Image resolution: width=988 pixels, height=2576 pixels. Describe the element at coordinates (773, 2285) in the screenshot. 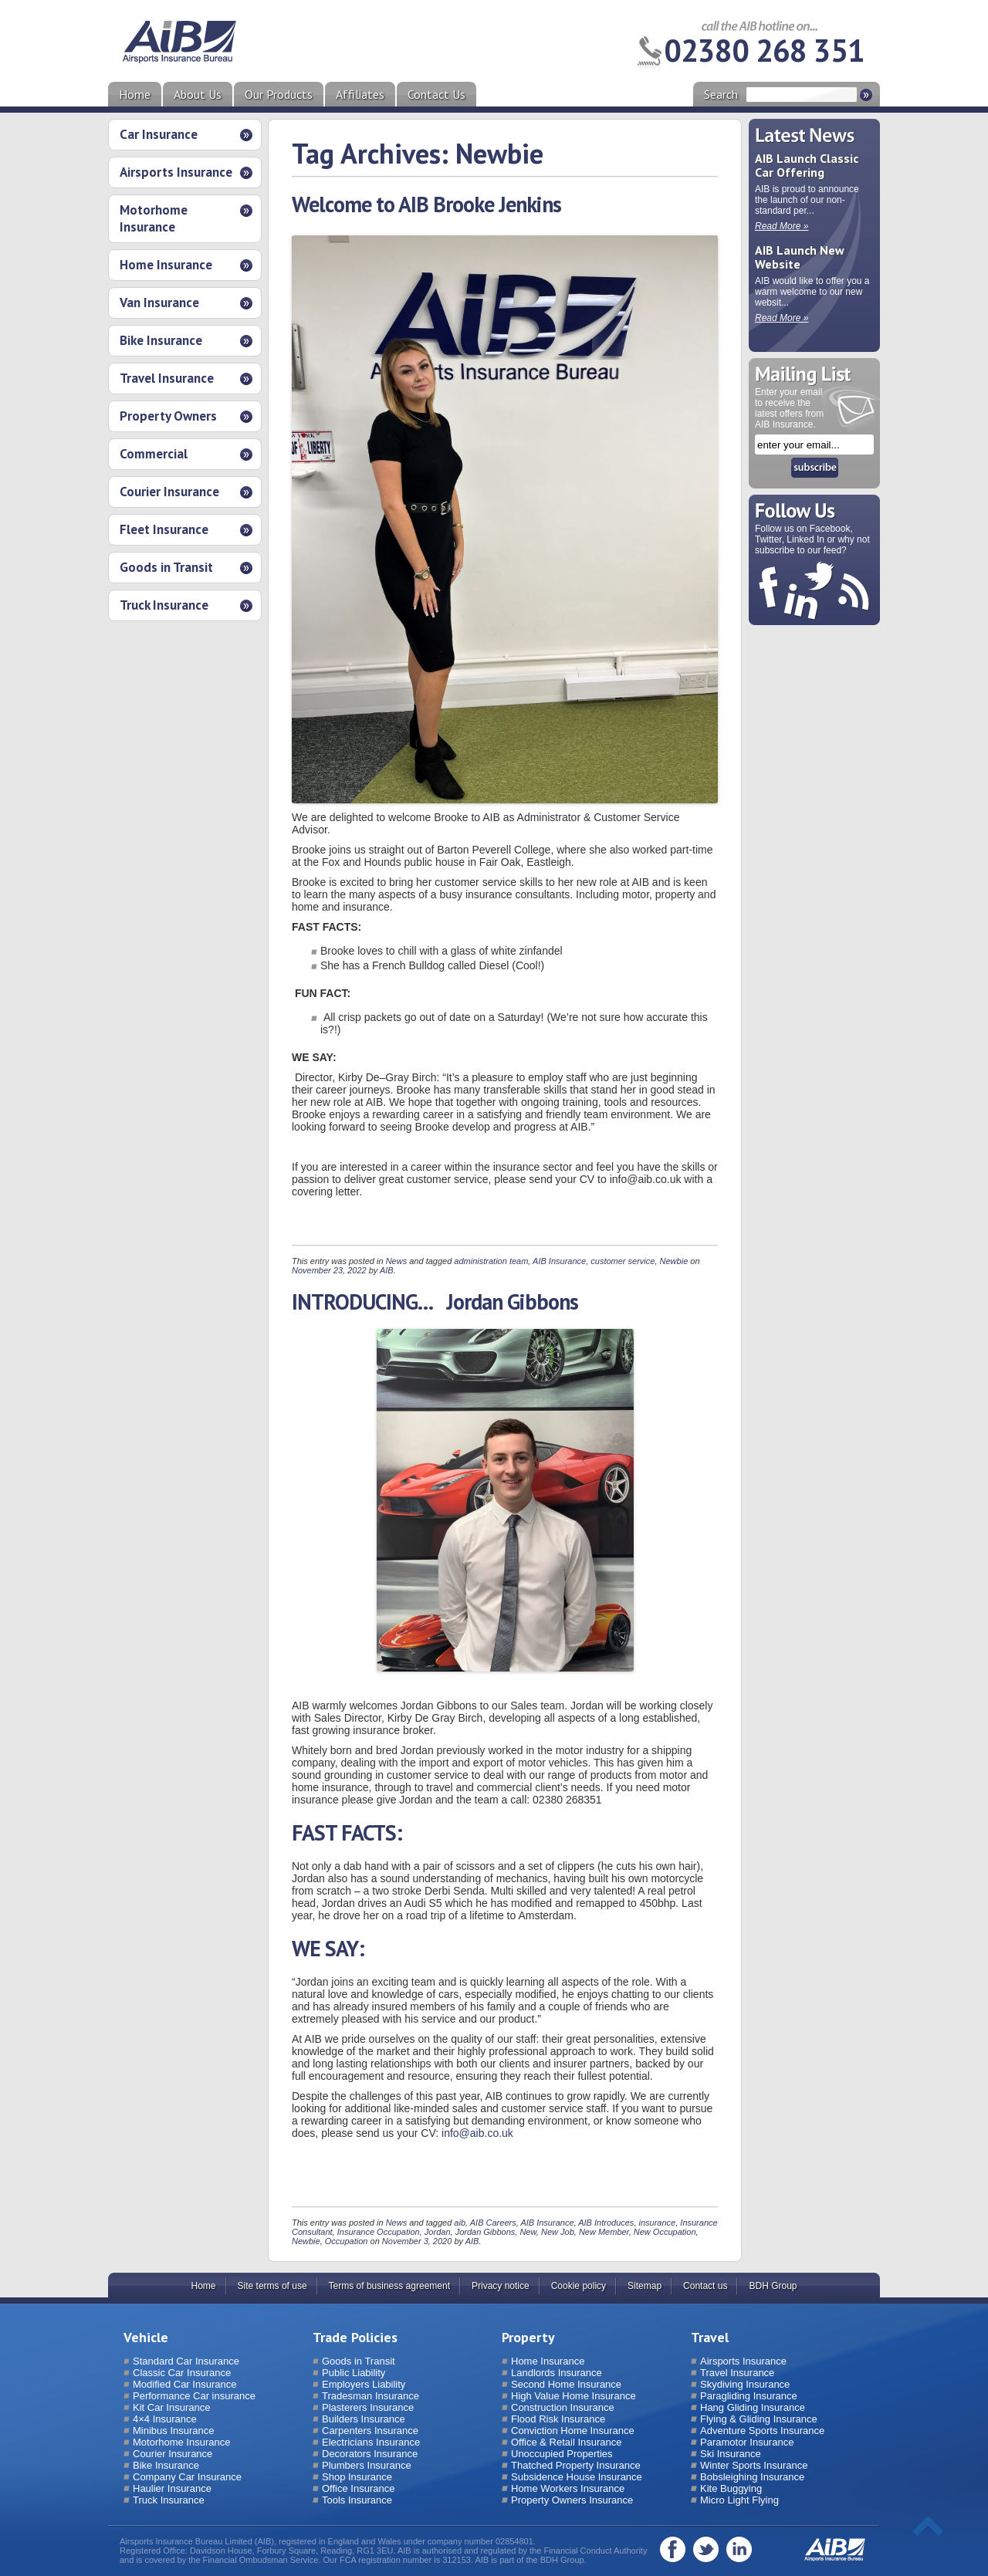

I see `BDH Group` at that location.